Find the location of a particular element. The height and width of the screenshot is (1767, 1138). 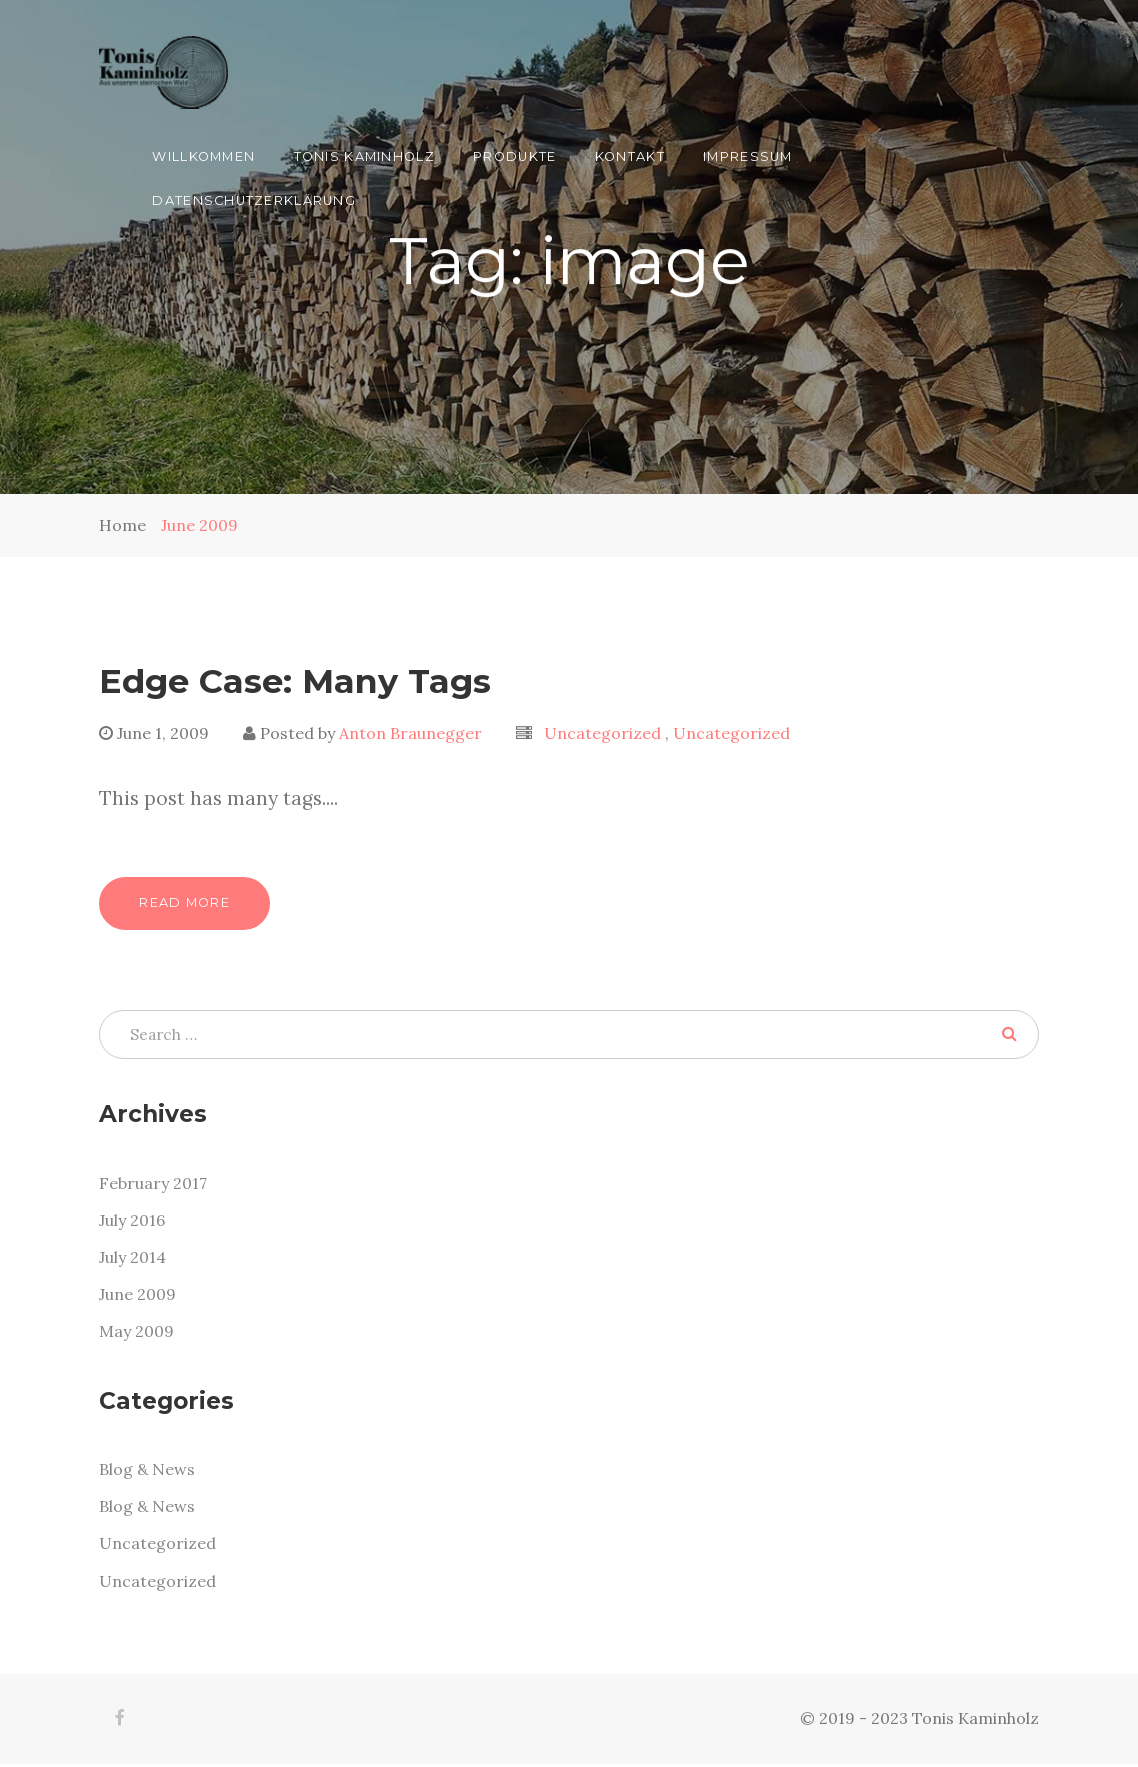

Produkte is located at coordinates (514, 156).